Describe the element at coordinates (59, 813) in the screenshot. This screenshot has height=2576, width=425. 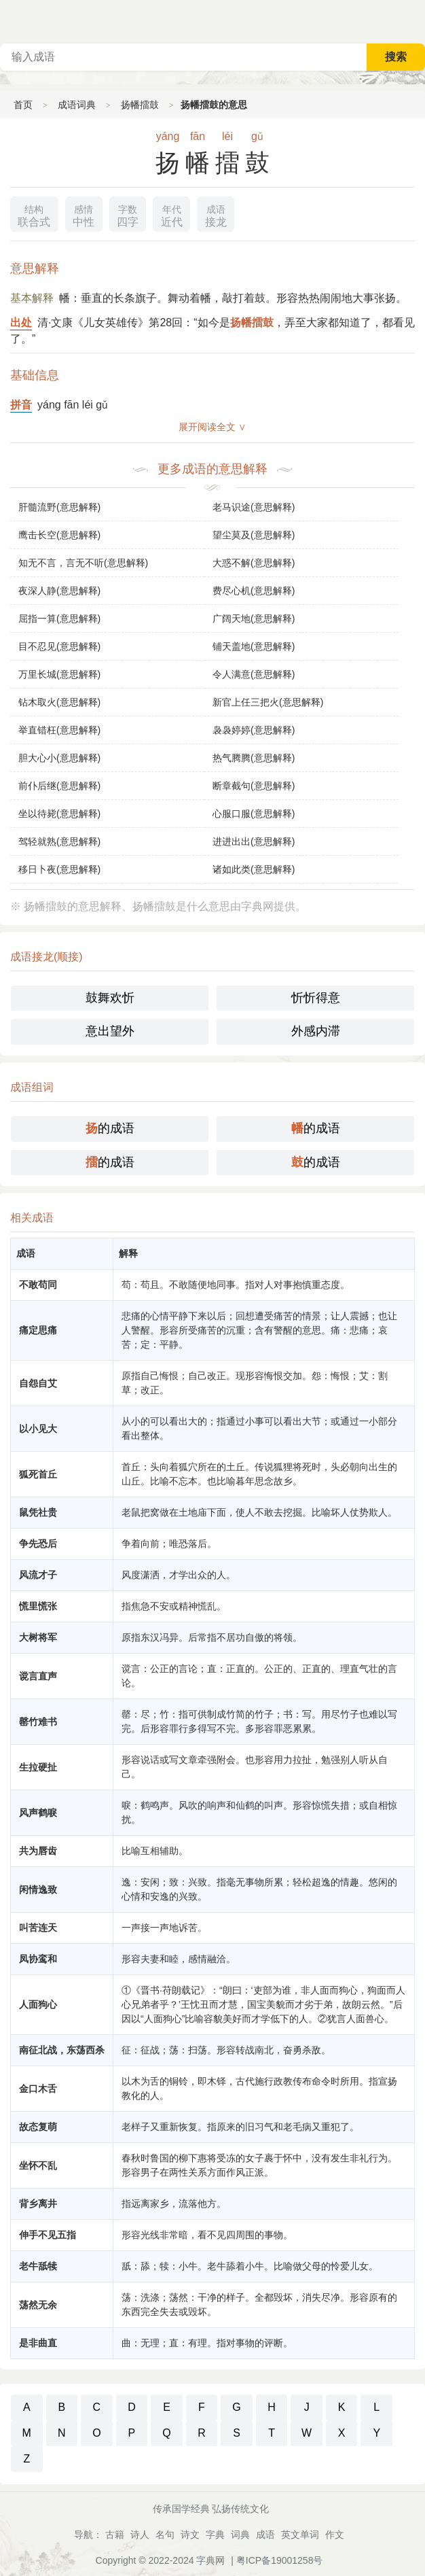
I see `坐以待毙(意思解释)` at that location.